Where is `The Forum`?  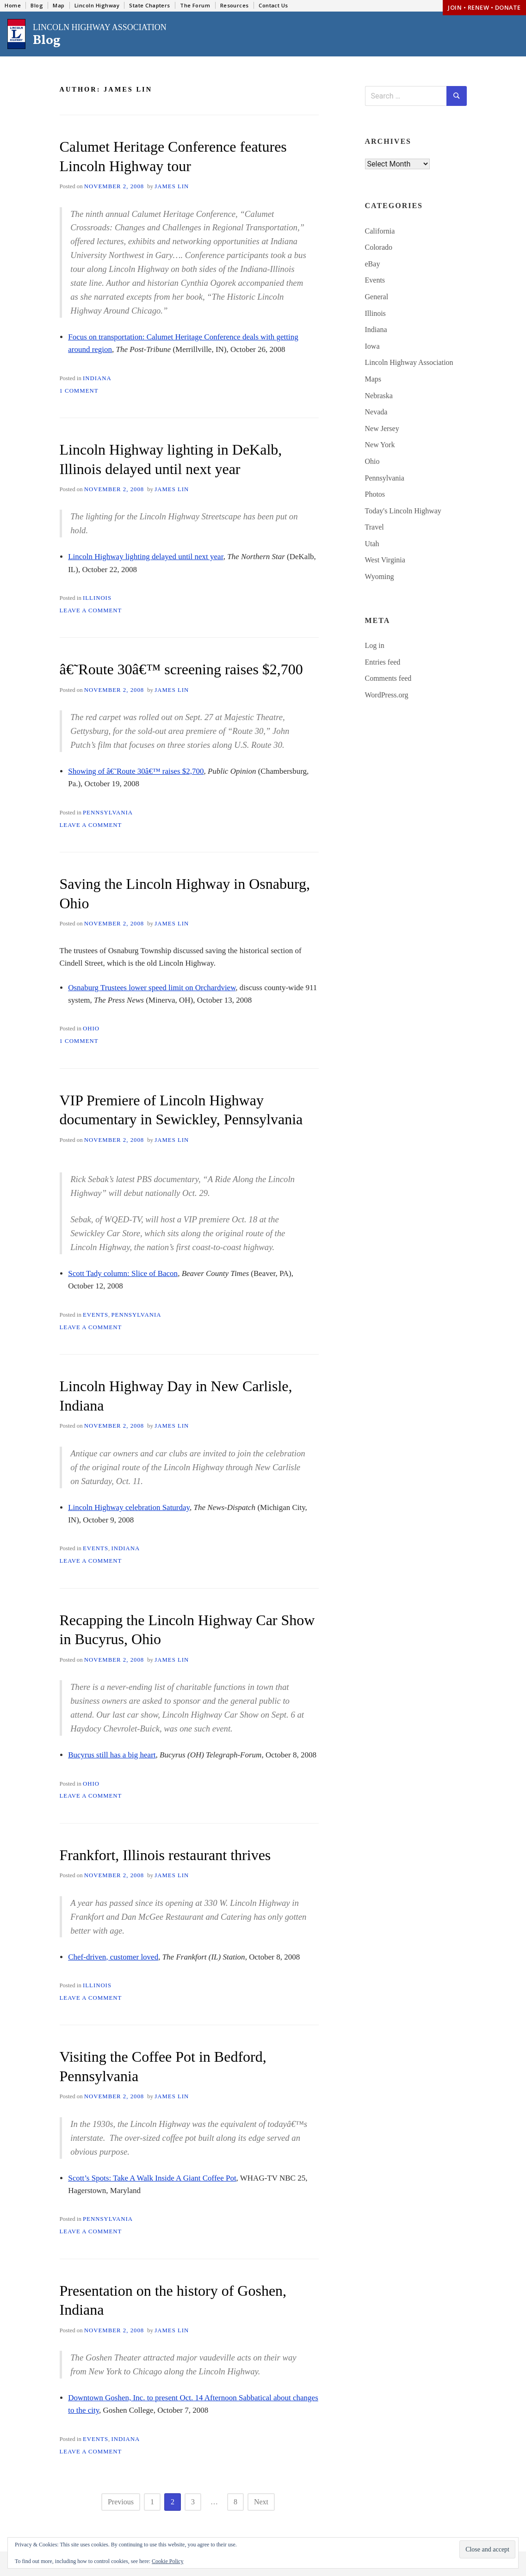 The Forum is located at coordinates (195, 5).